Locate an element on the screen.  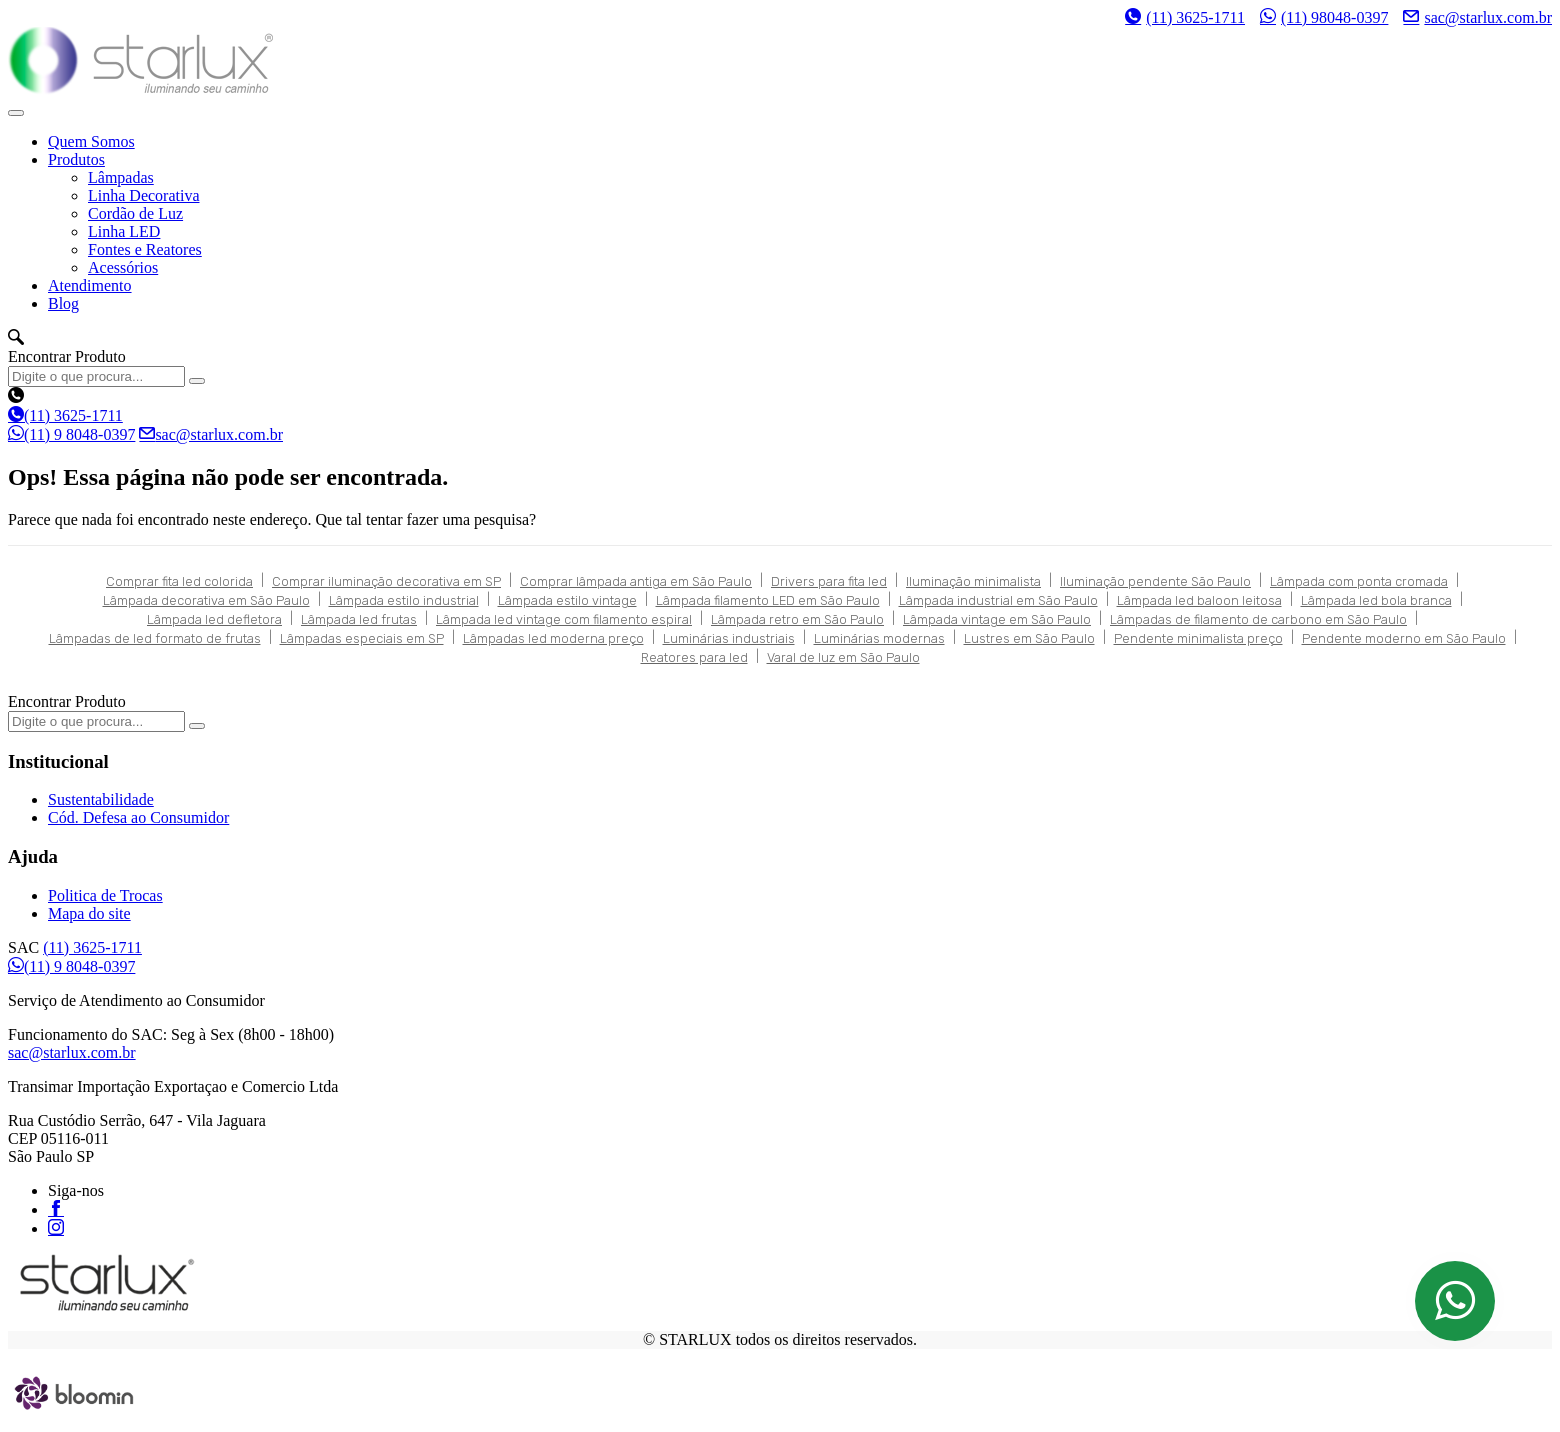
Fontes e Reatores is located at coordinates (145, 249).